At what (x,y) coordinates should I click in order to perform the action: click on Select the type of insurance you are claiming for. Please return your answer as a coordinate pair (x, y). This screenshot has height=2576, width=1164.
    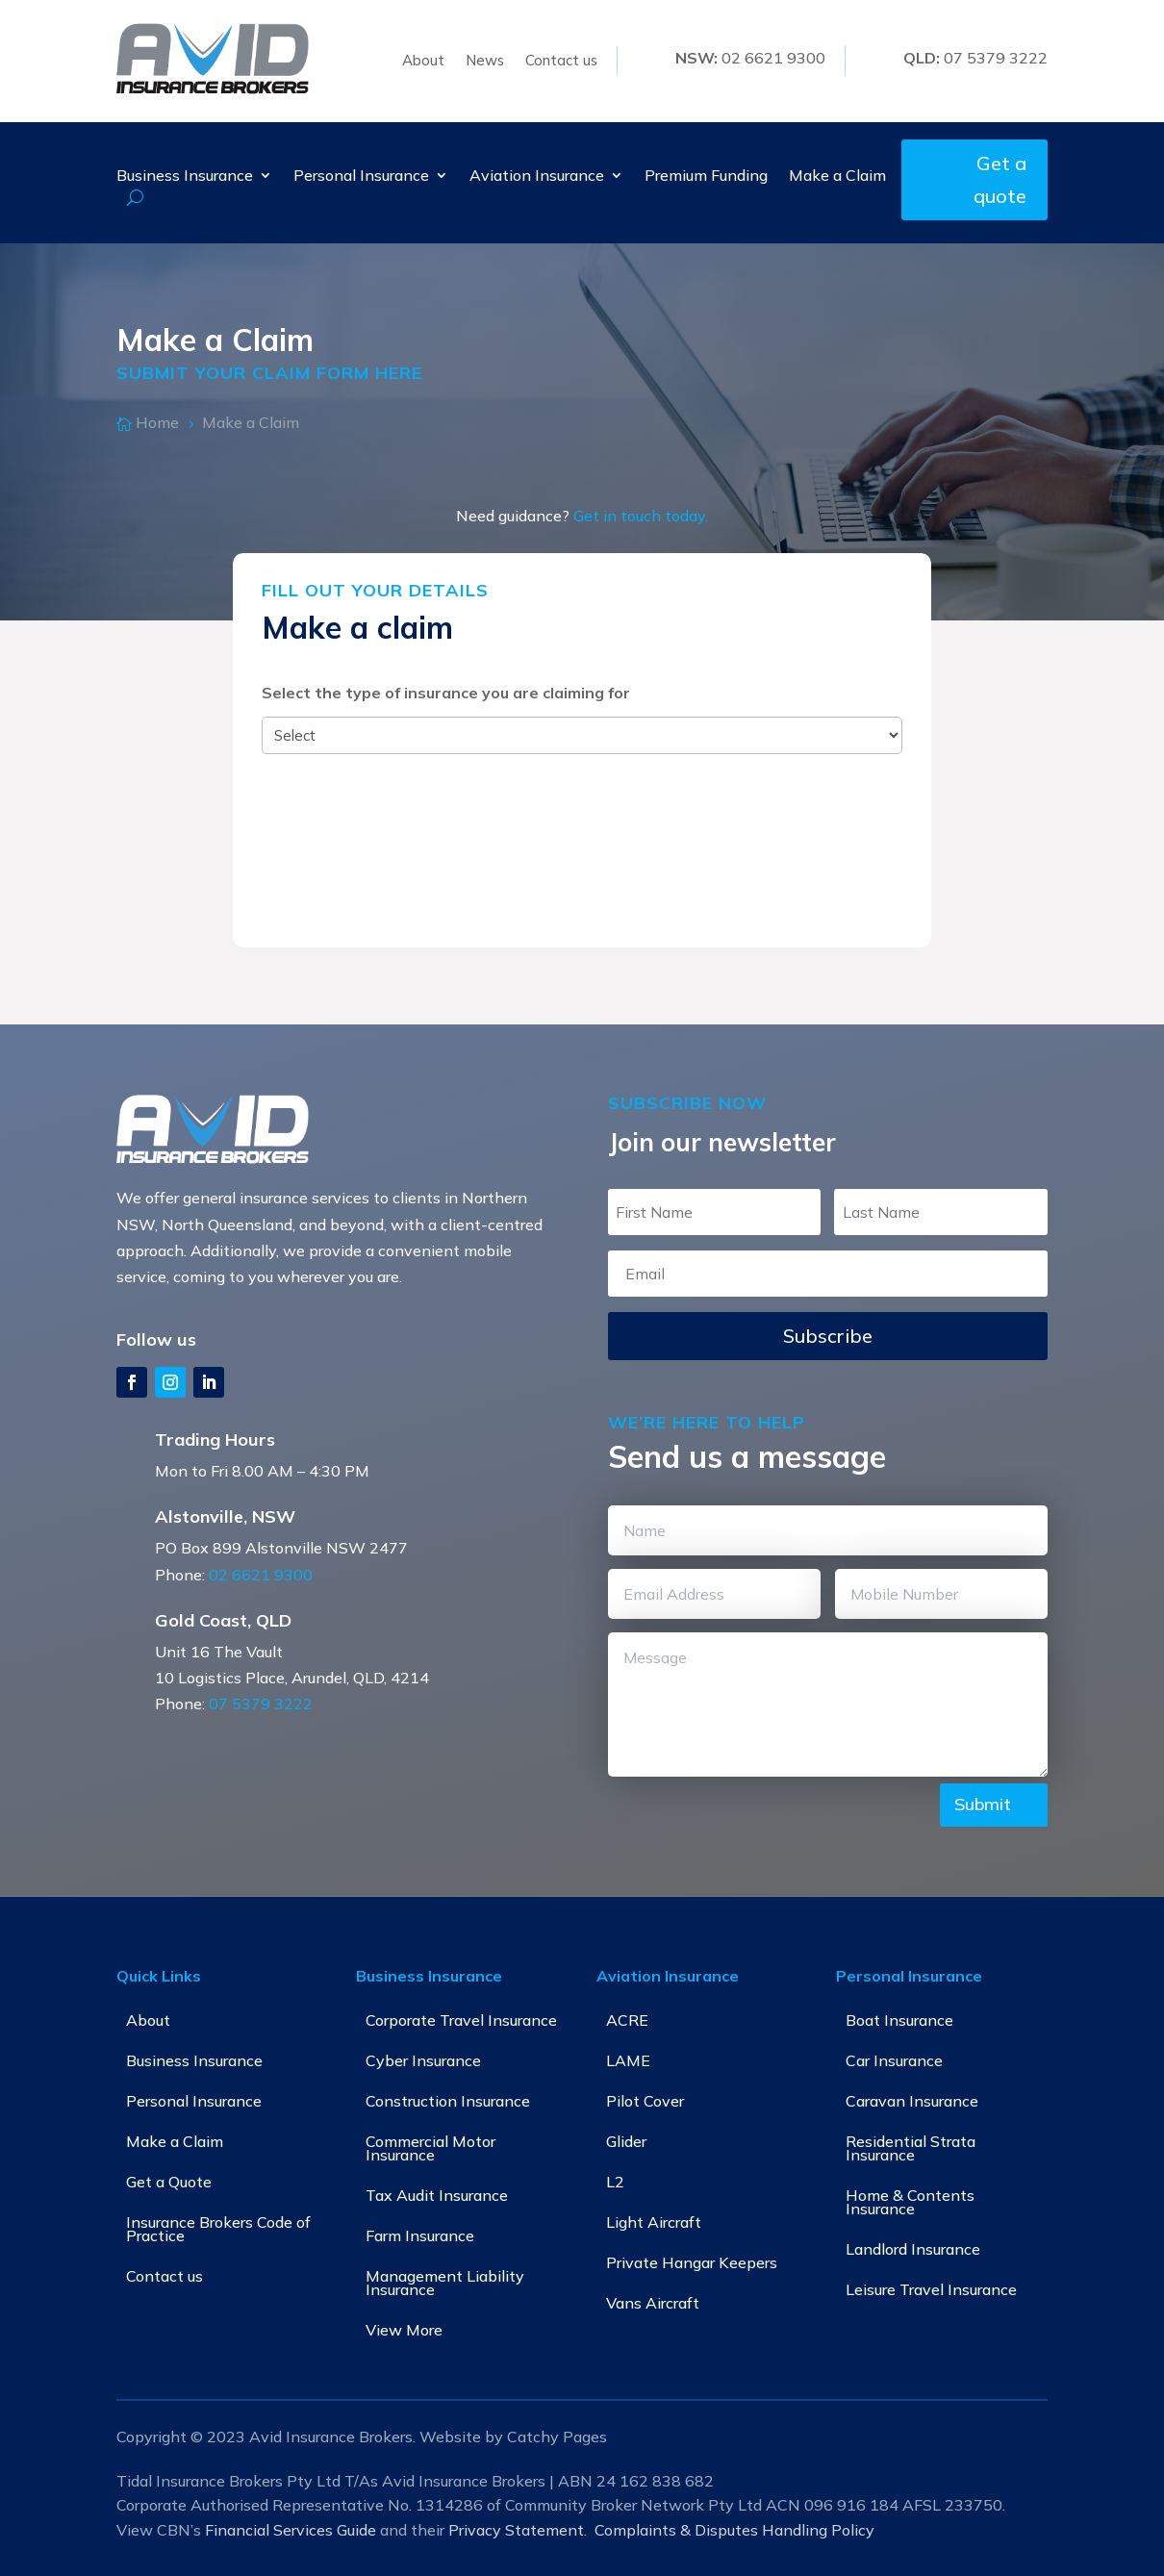
    Looking at the image, I should click on (446, 692).